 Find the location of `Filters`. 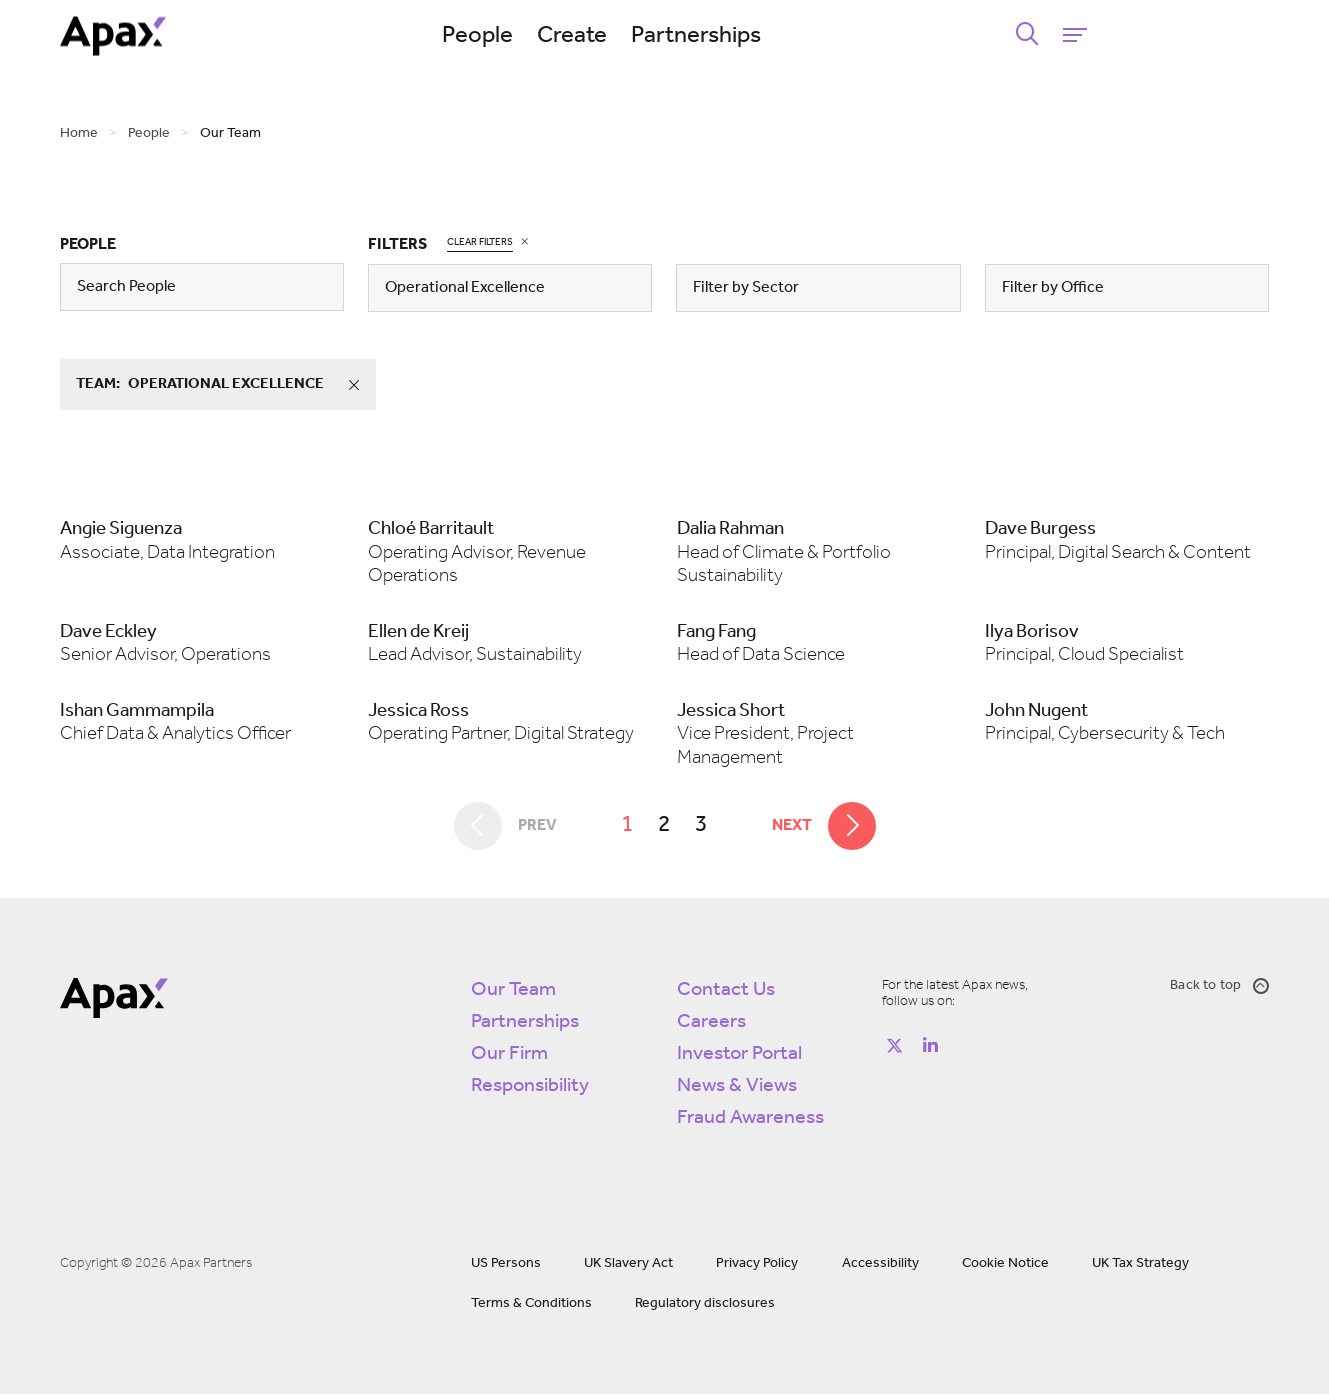

Filters is located at coordinates (397, 245).